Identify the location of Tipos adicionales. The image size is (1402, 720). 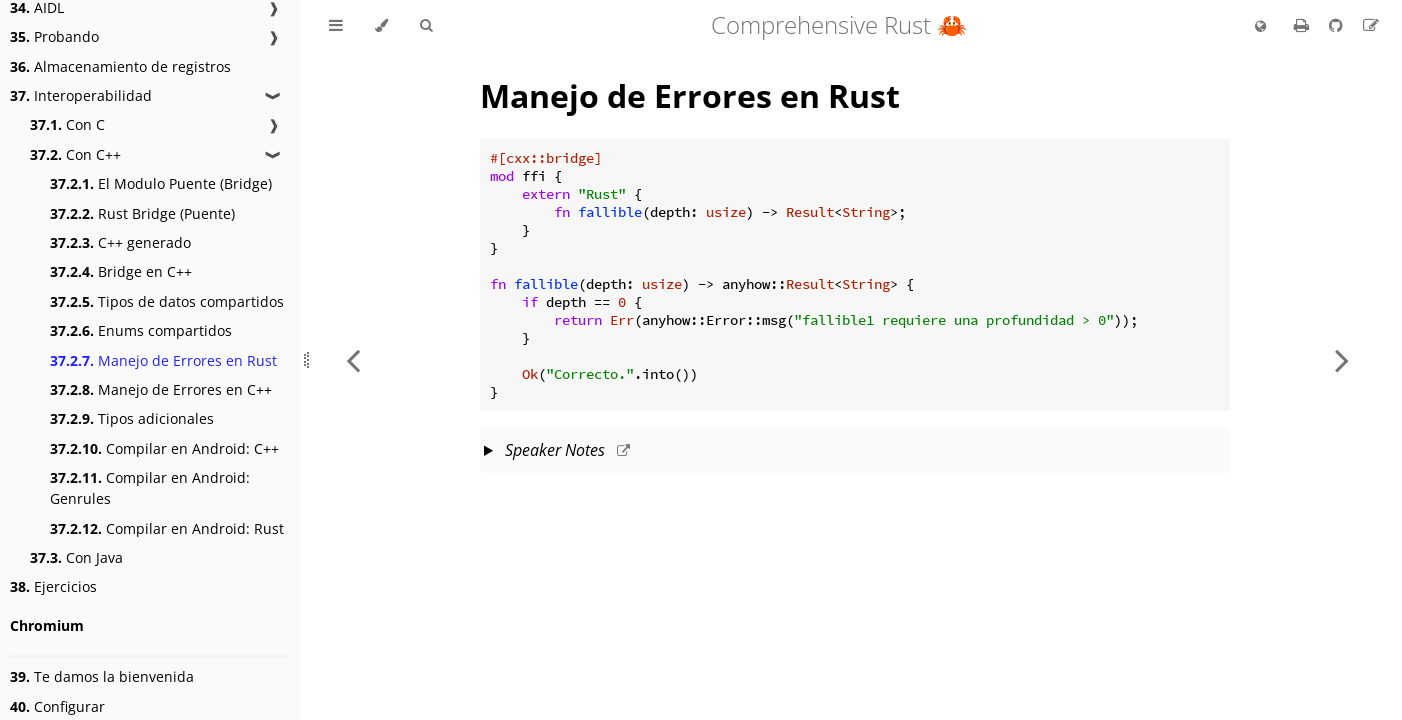
(132, 418).